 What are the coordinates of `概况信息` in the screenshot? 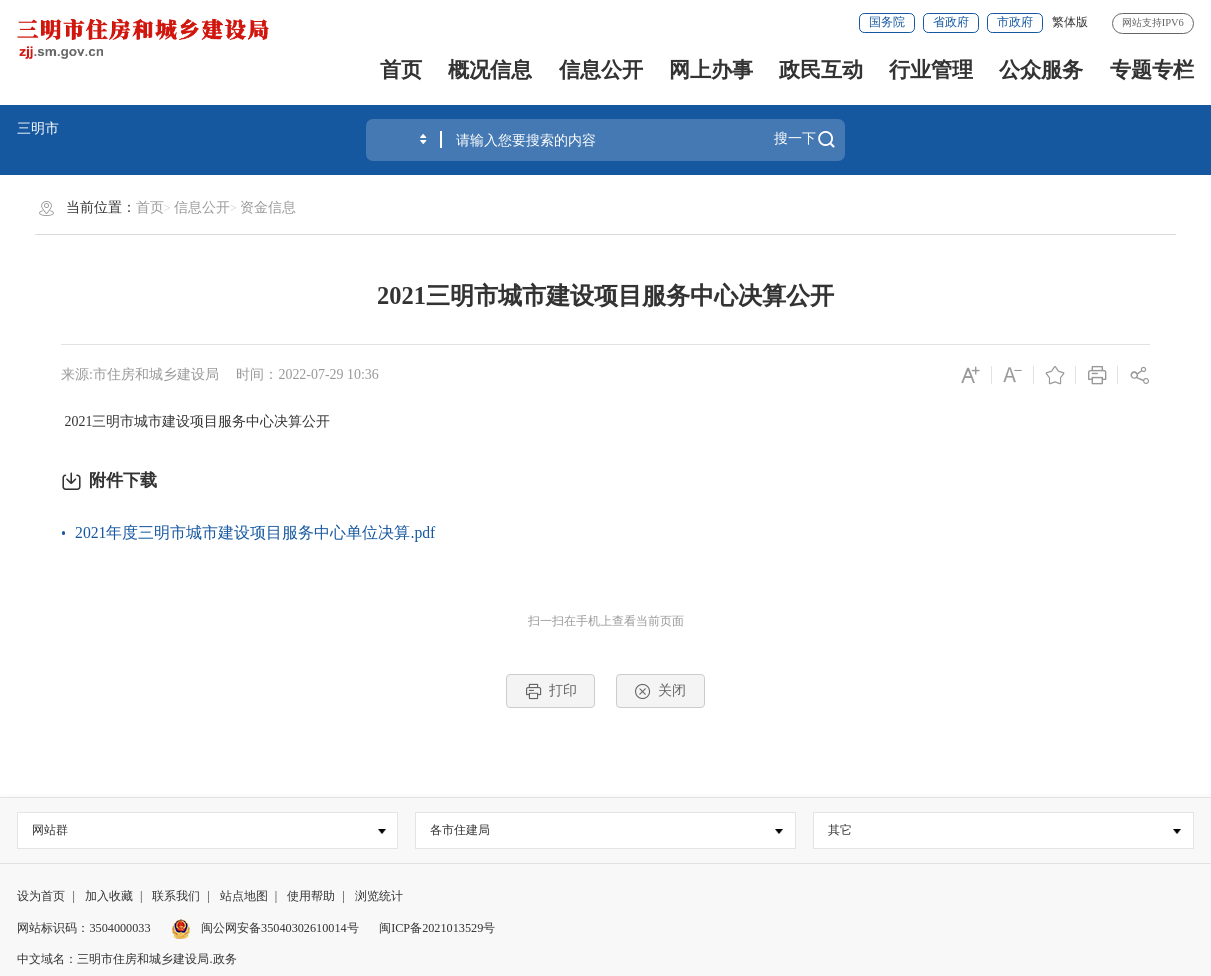 It's located at (490, 70).